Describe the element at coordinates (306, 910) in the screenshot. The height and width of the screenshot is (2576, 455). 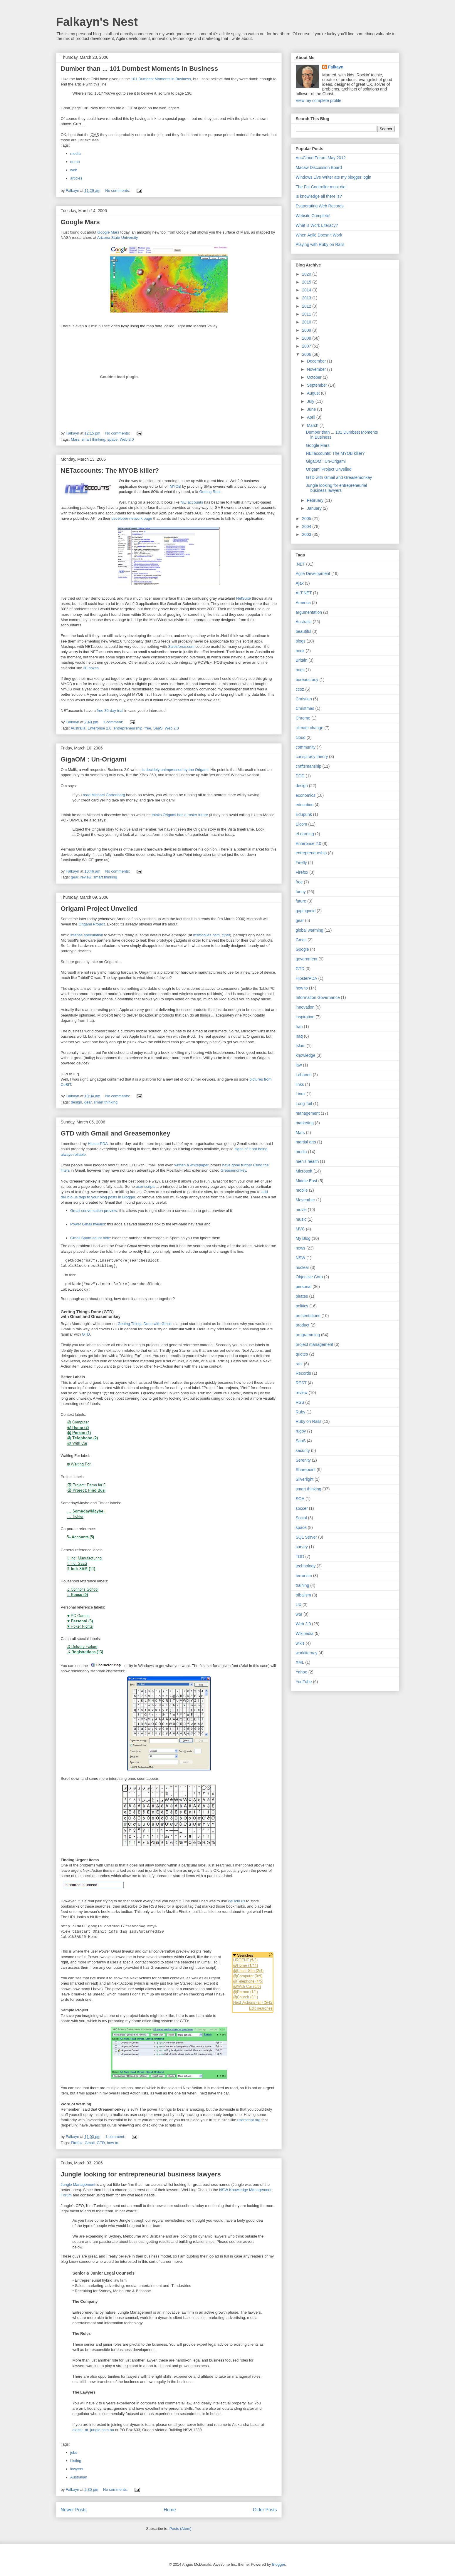
I see `gapingvoid` at that location.